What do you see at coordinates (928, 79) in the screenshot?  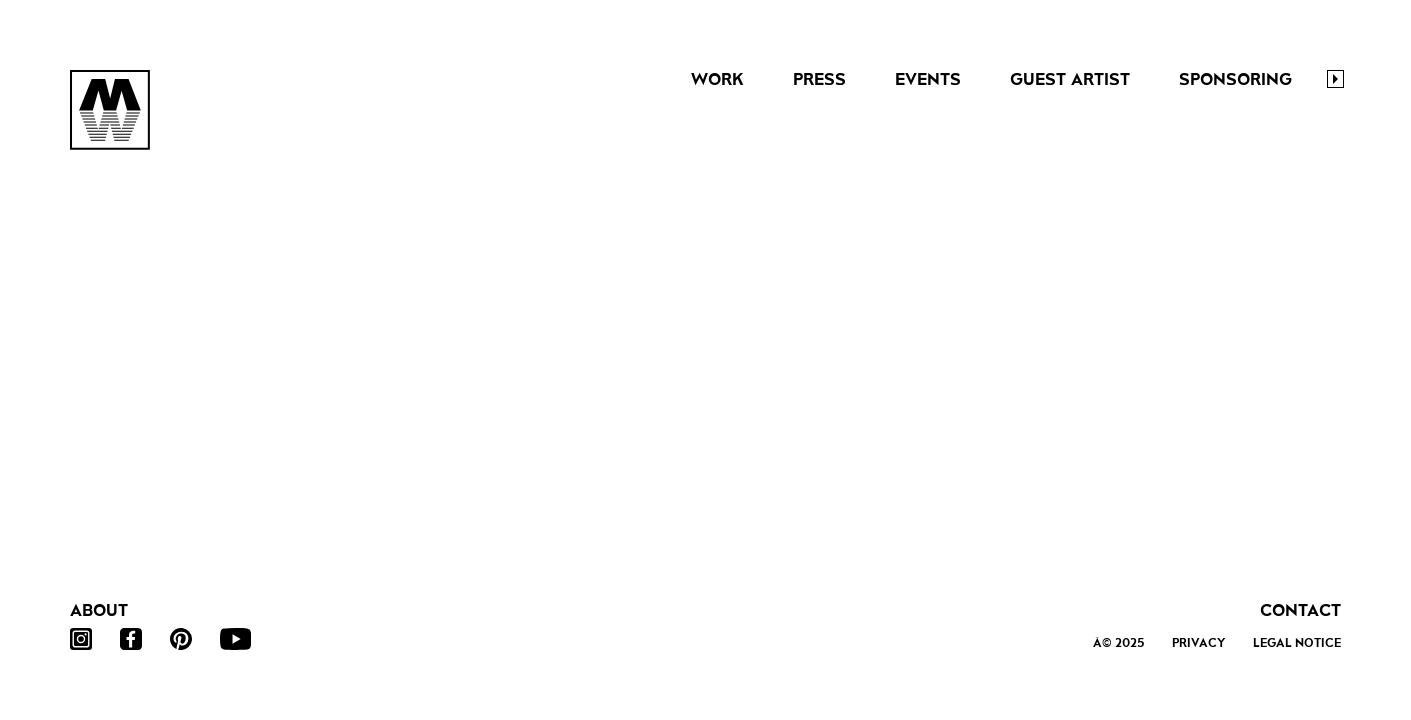 I see `Events` at bounding box center [928, 79].